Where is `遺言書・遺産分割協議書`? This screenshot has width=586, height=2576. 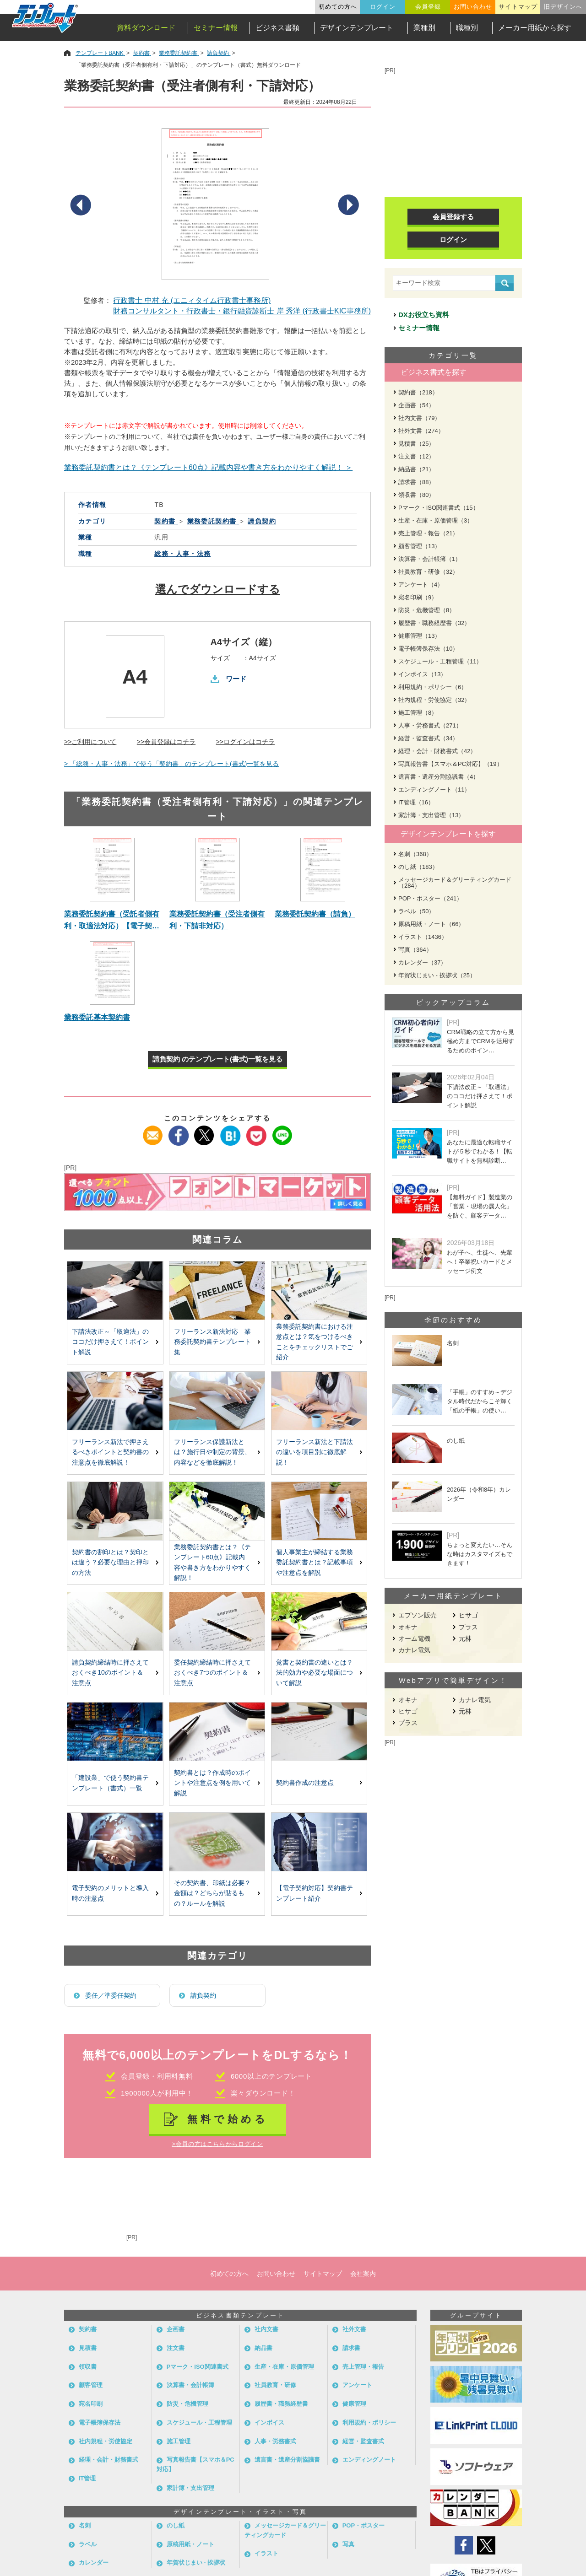
遺言書・遺産分割協議書 is located at coordinates (287, 2459).